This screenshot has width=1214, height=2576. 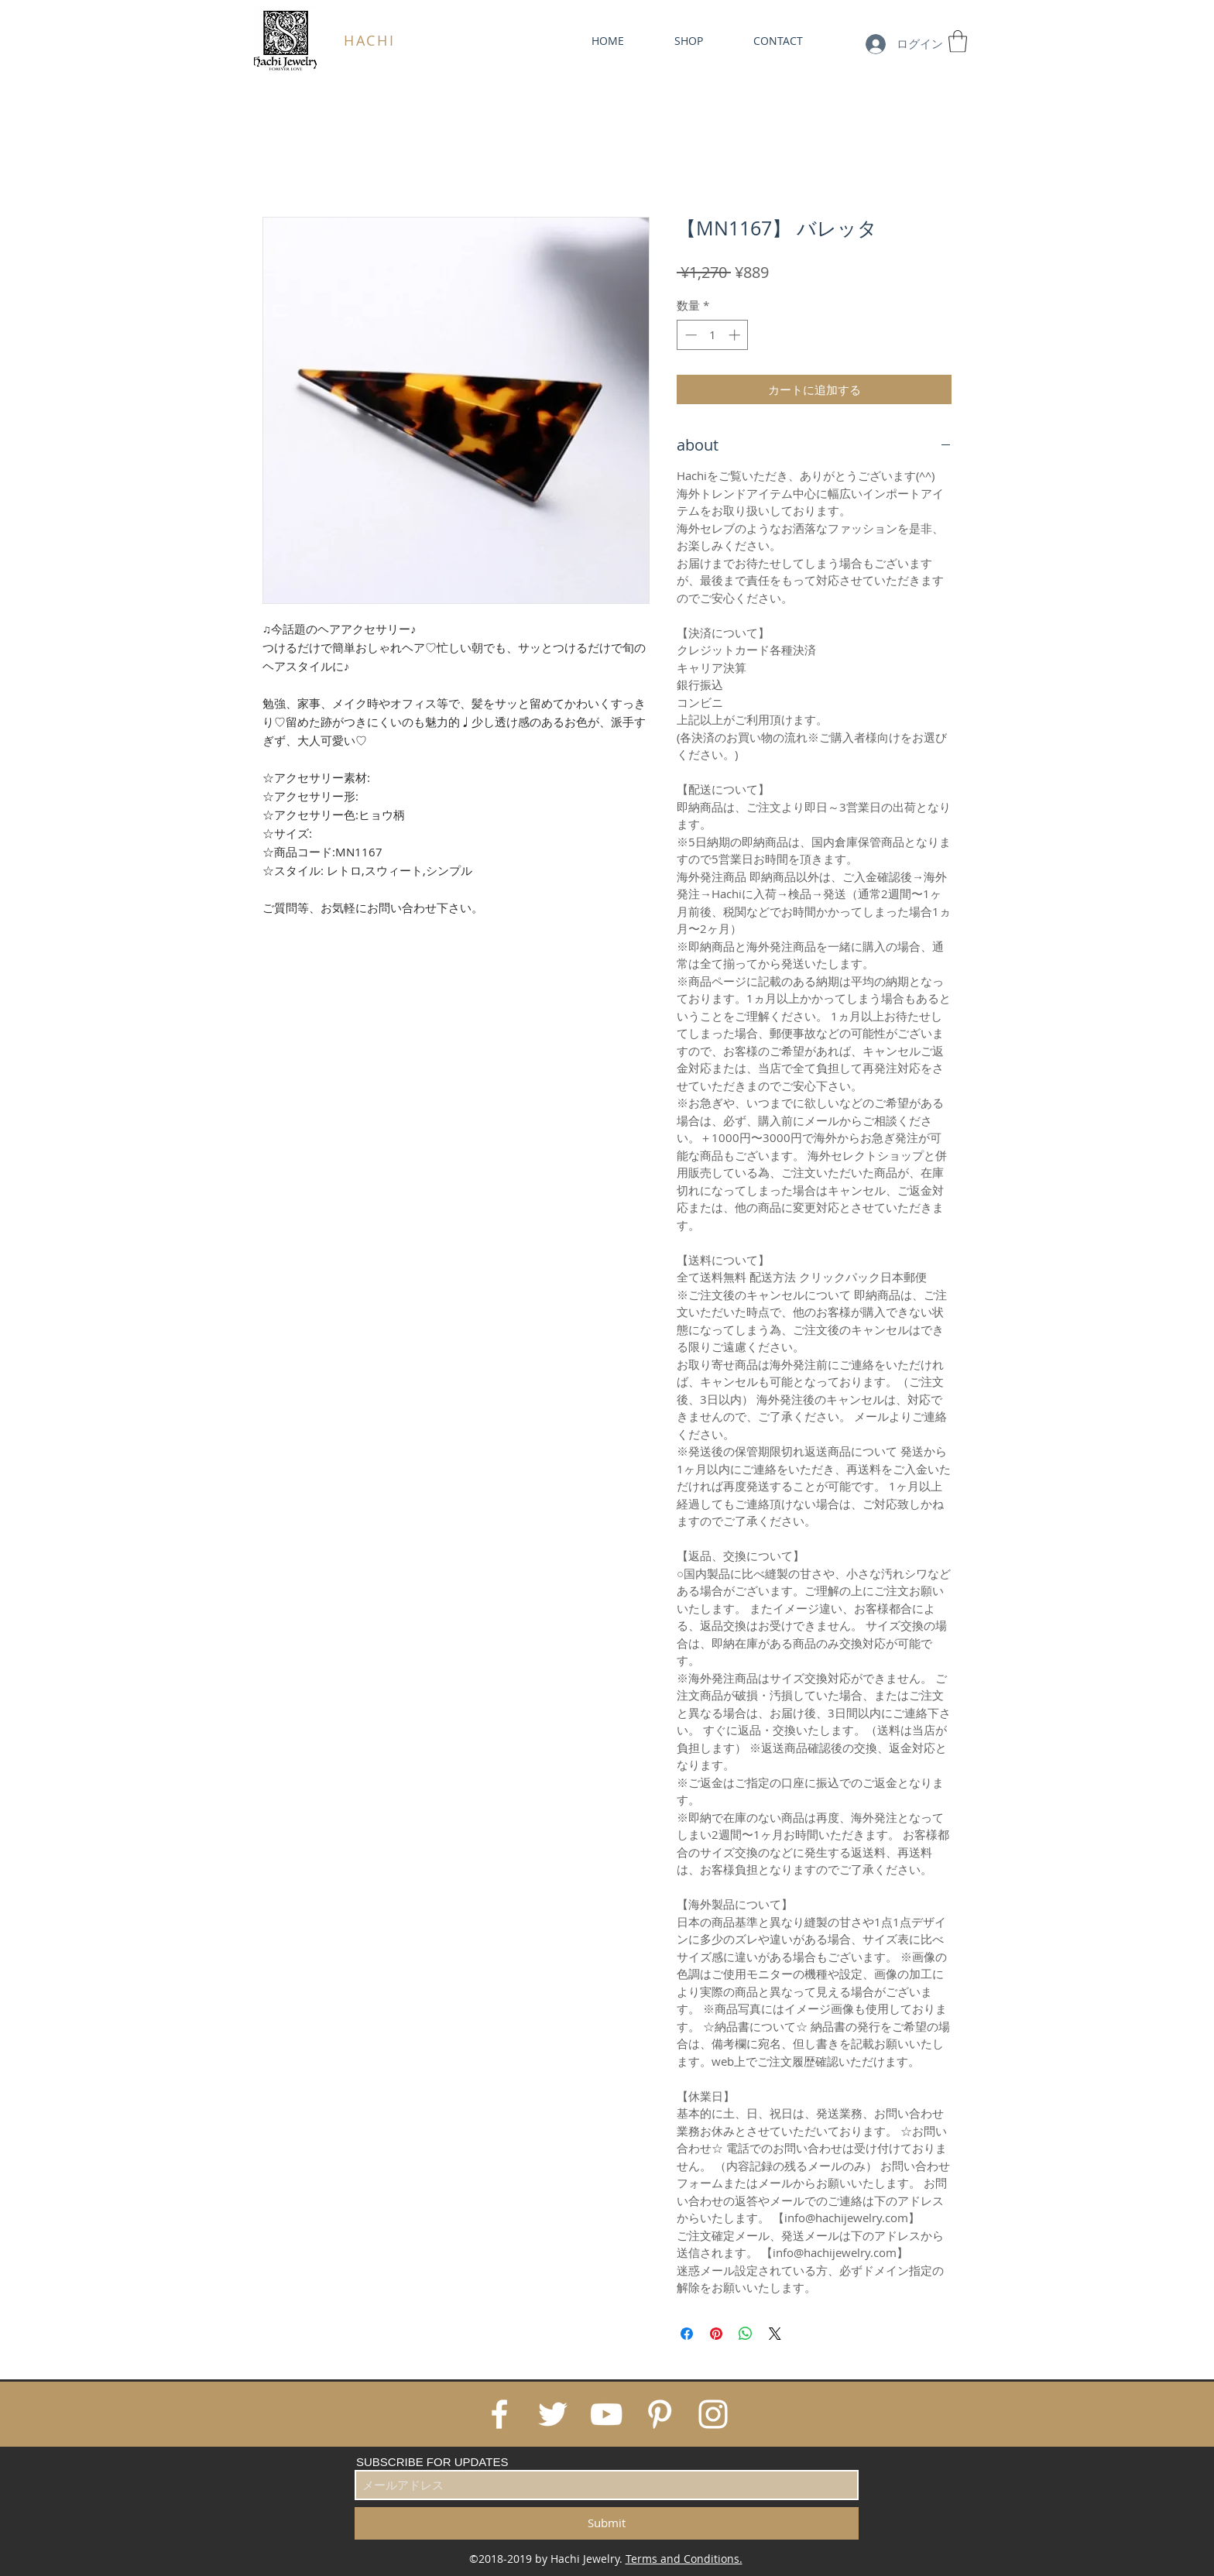 What do you see at coordinates (689, 335) in the screenshot?
I see `[Decrement]` at bounding box center [689, 335].